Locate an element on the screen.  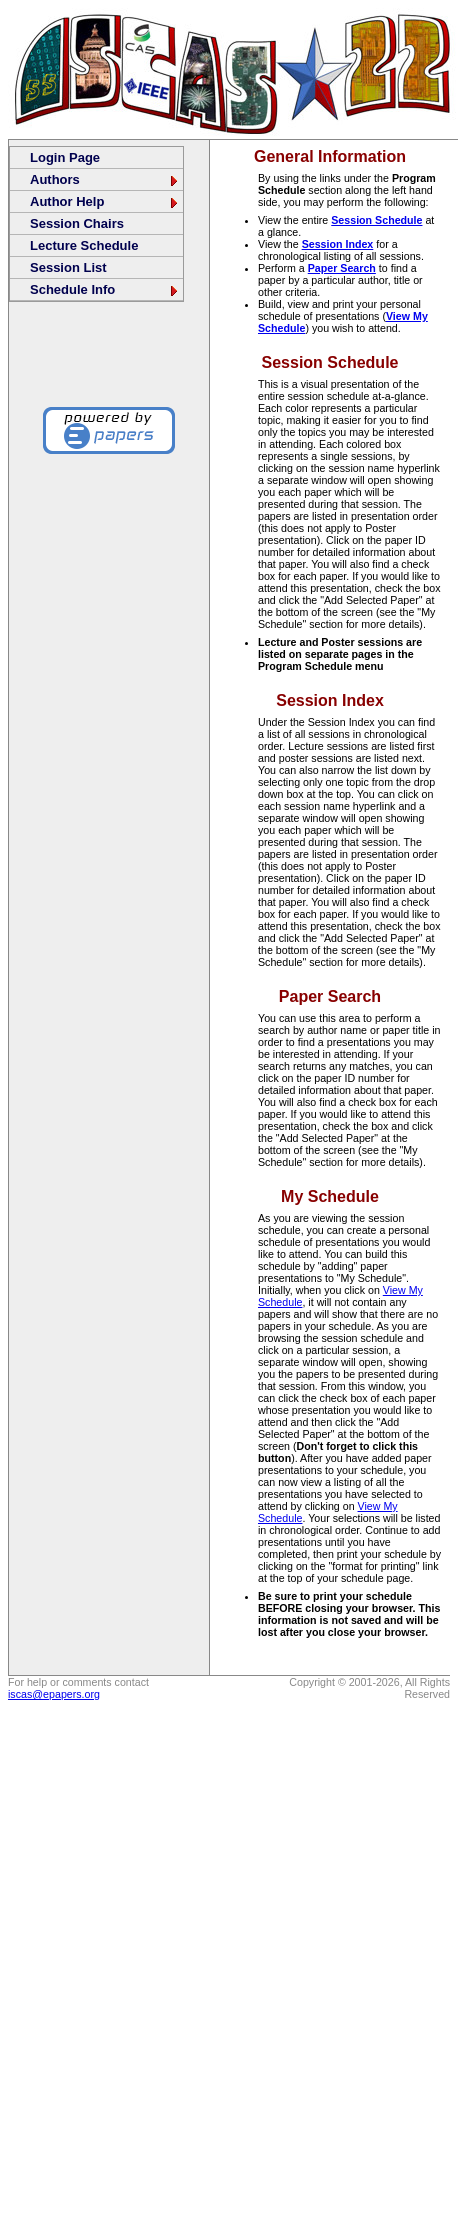
Paper Search is located at coordinates (342, 268).